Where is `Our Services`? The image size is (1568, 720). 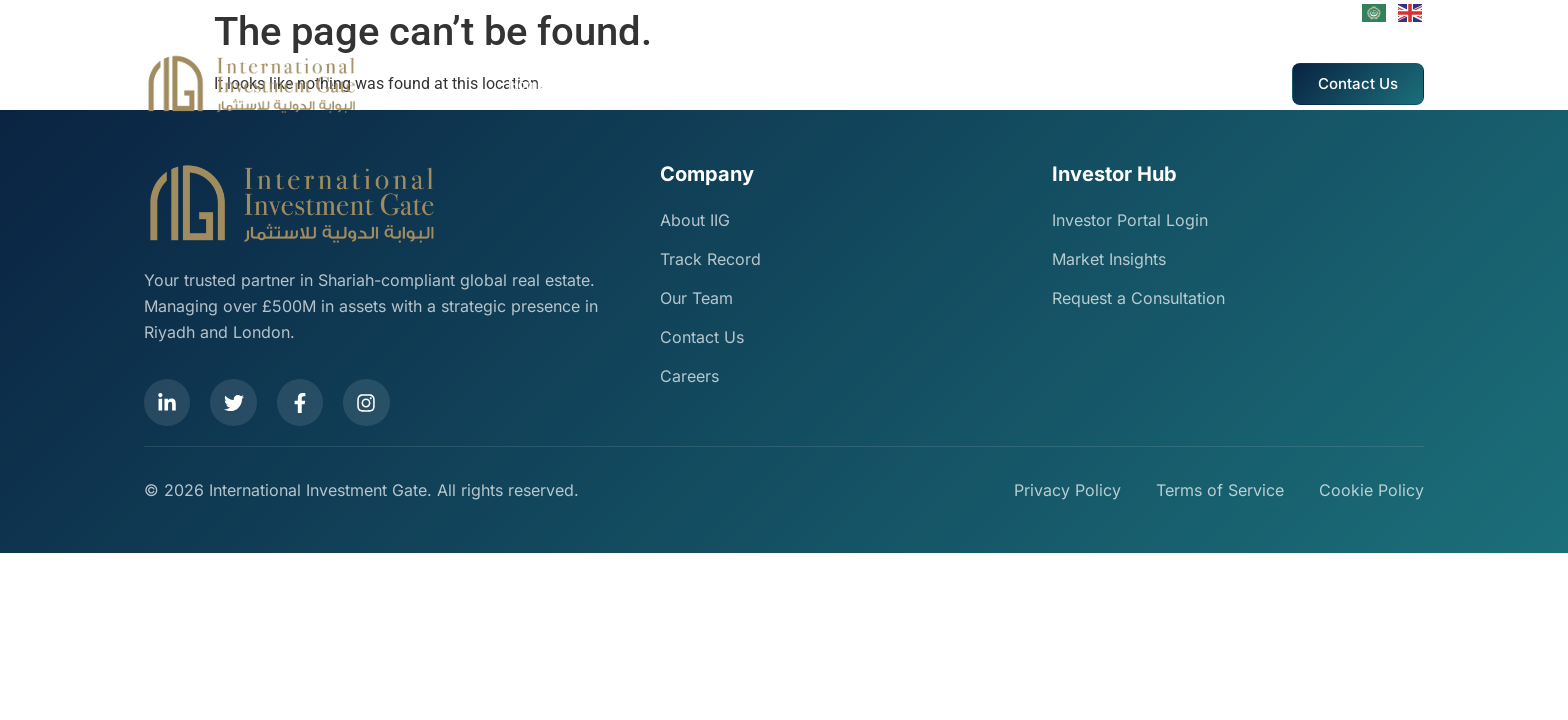
Our Services is located at coordinates (679, 84).